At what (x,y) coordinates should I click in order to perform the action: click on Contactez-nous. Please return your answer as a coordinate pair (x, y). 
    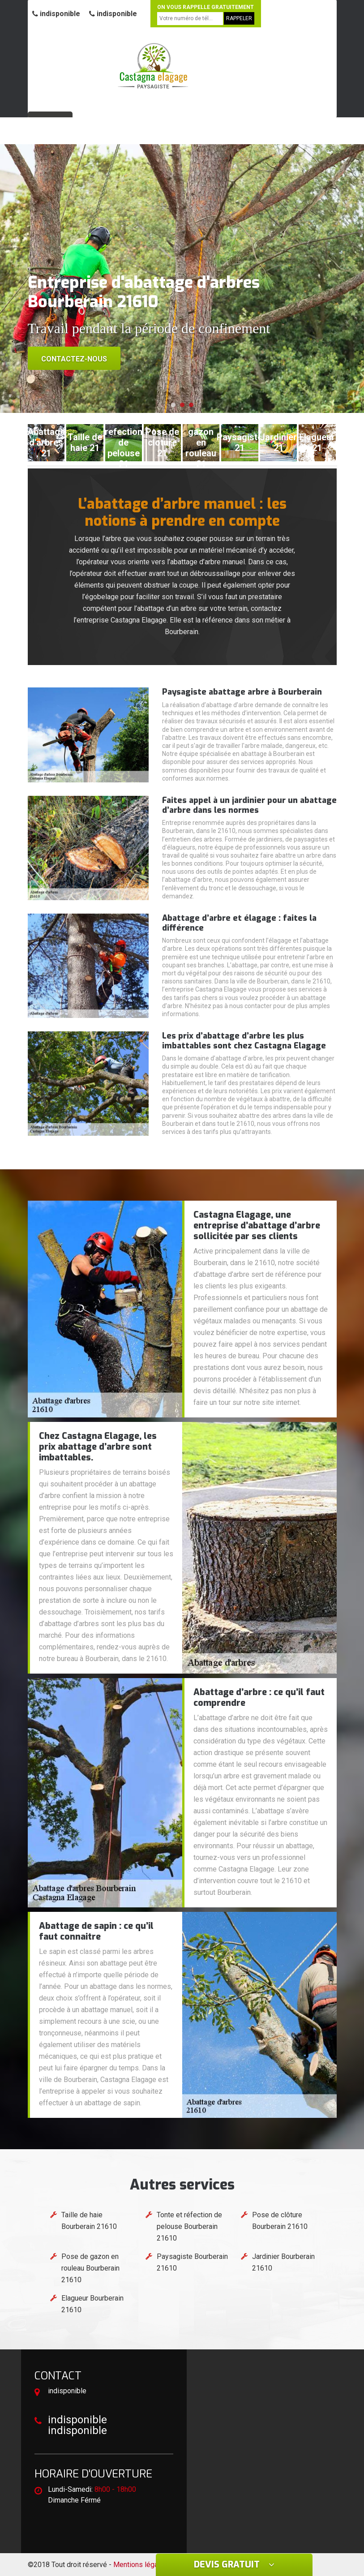
    Looking at the image, I should click on (74, 359).